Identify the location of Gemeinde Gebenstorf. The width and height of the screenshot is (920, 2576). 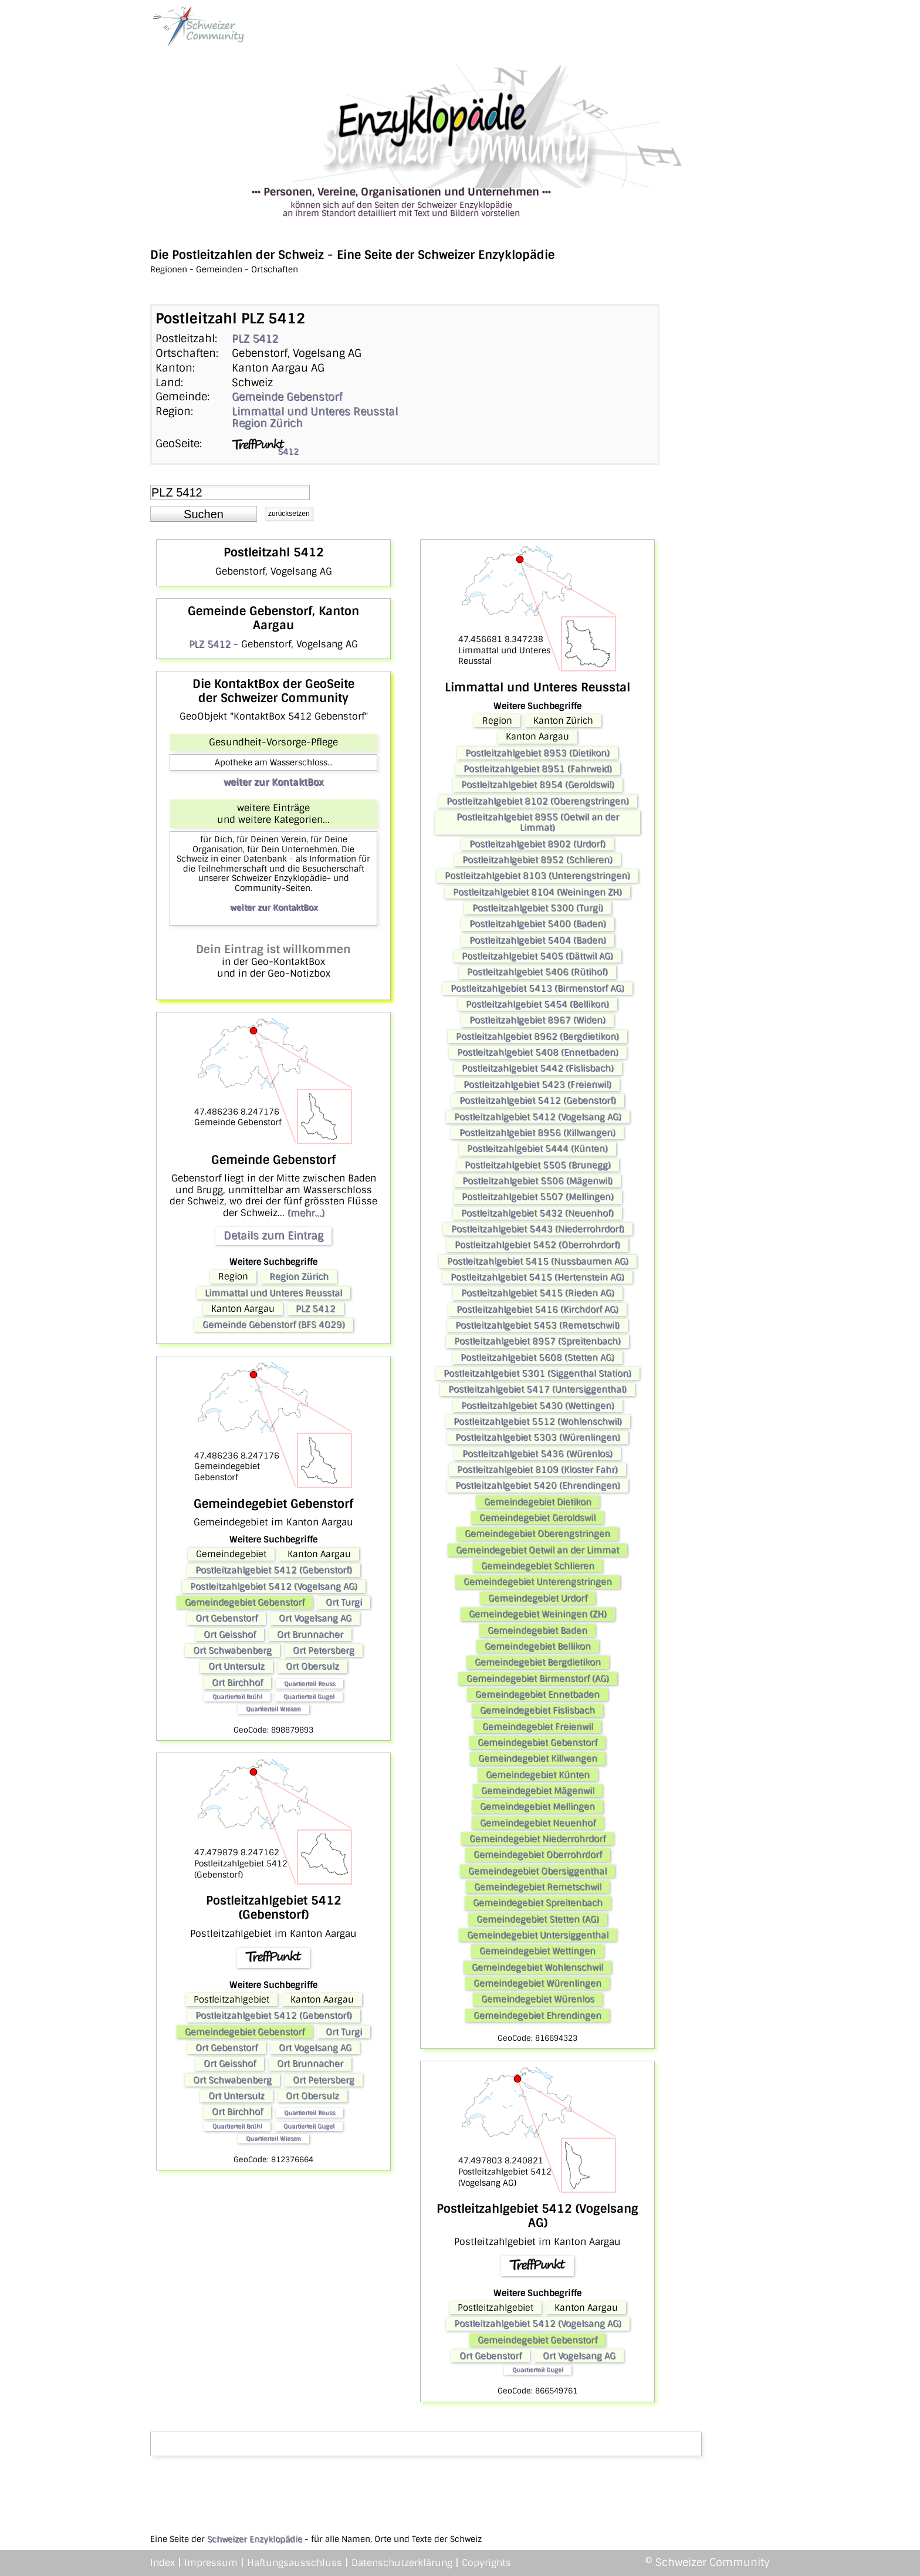
(287, 397).